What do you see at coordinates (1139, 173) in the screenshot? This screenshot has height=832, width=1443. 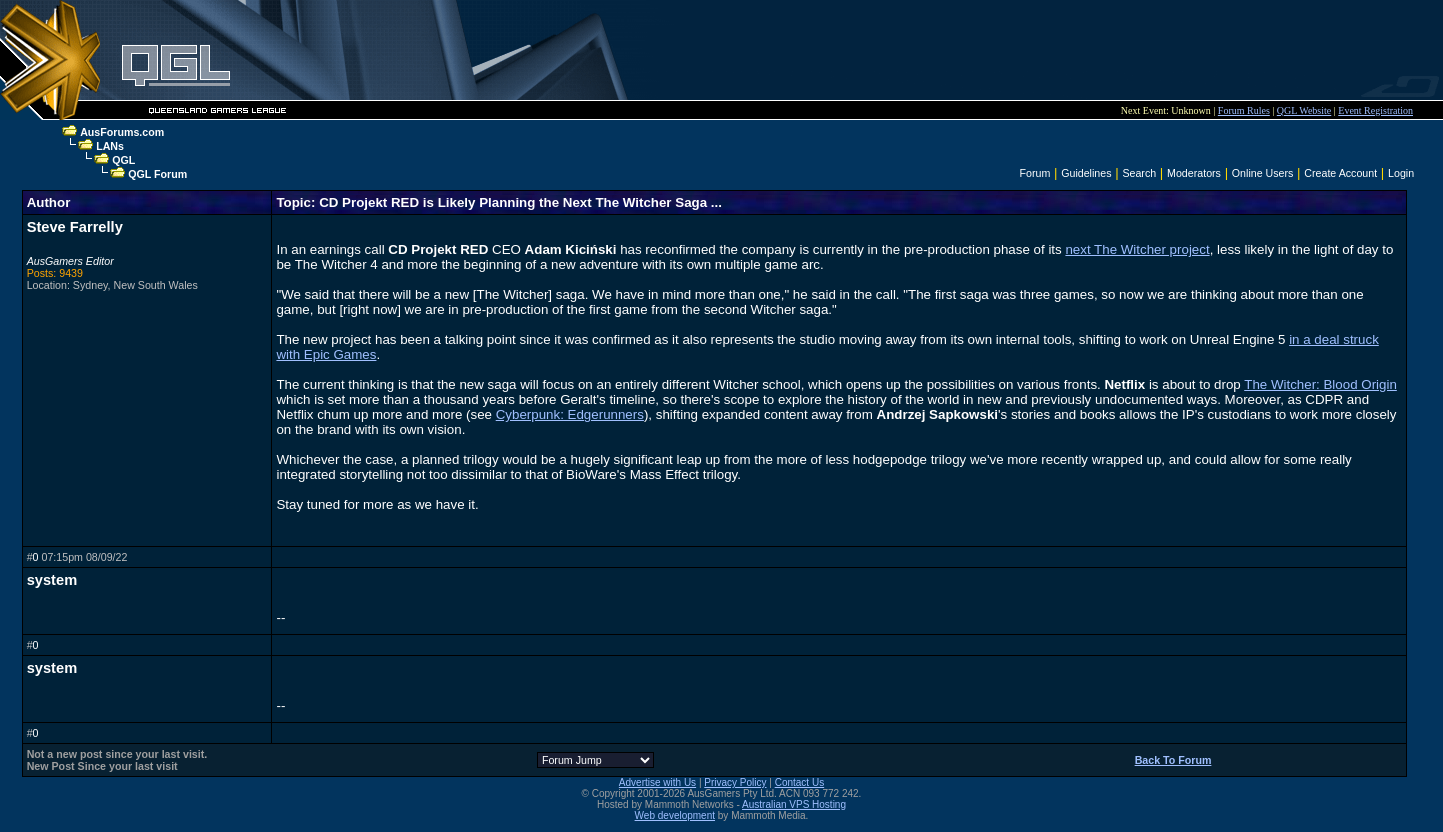 I see `Search` at bounding box center [1139, 173].